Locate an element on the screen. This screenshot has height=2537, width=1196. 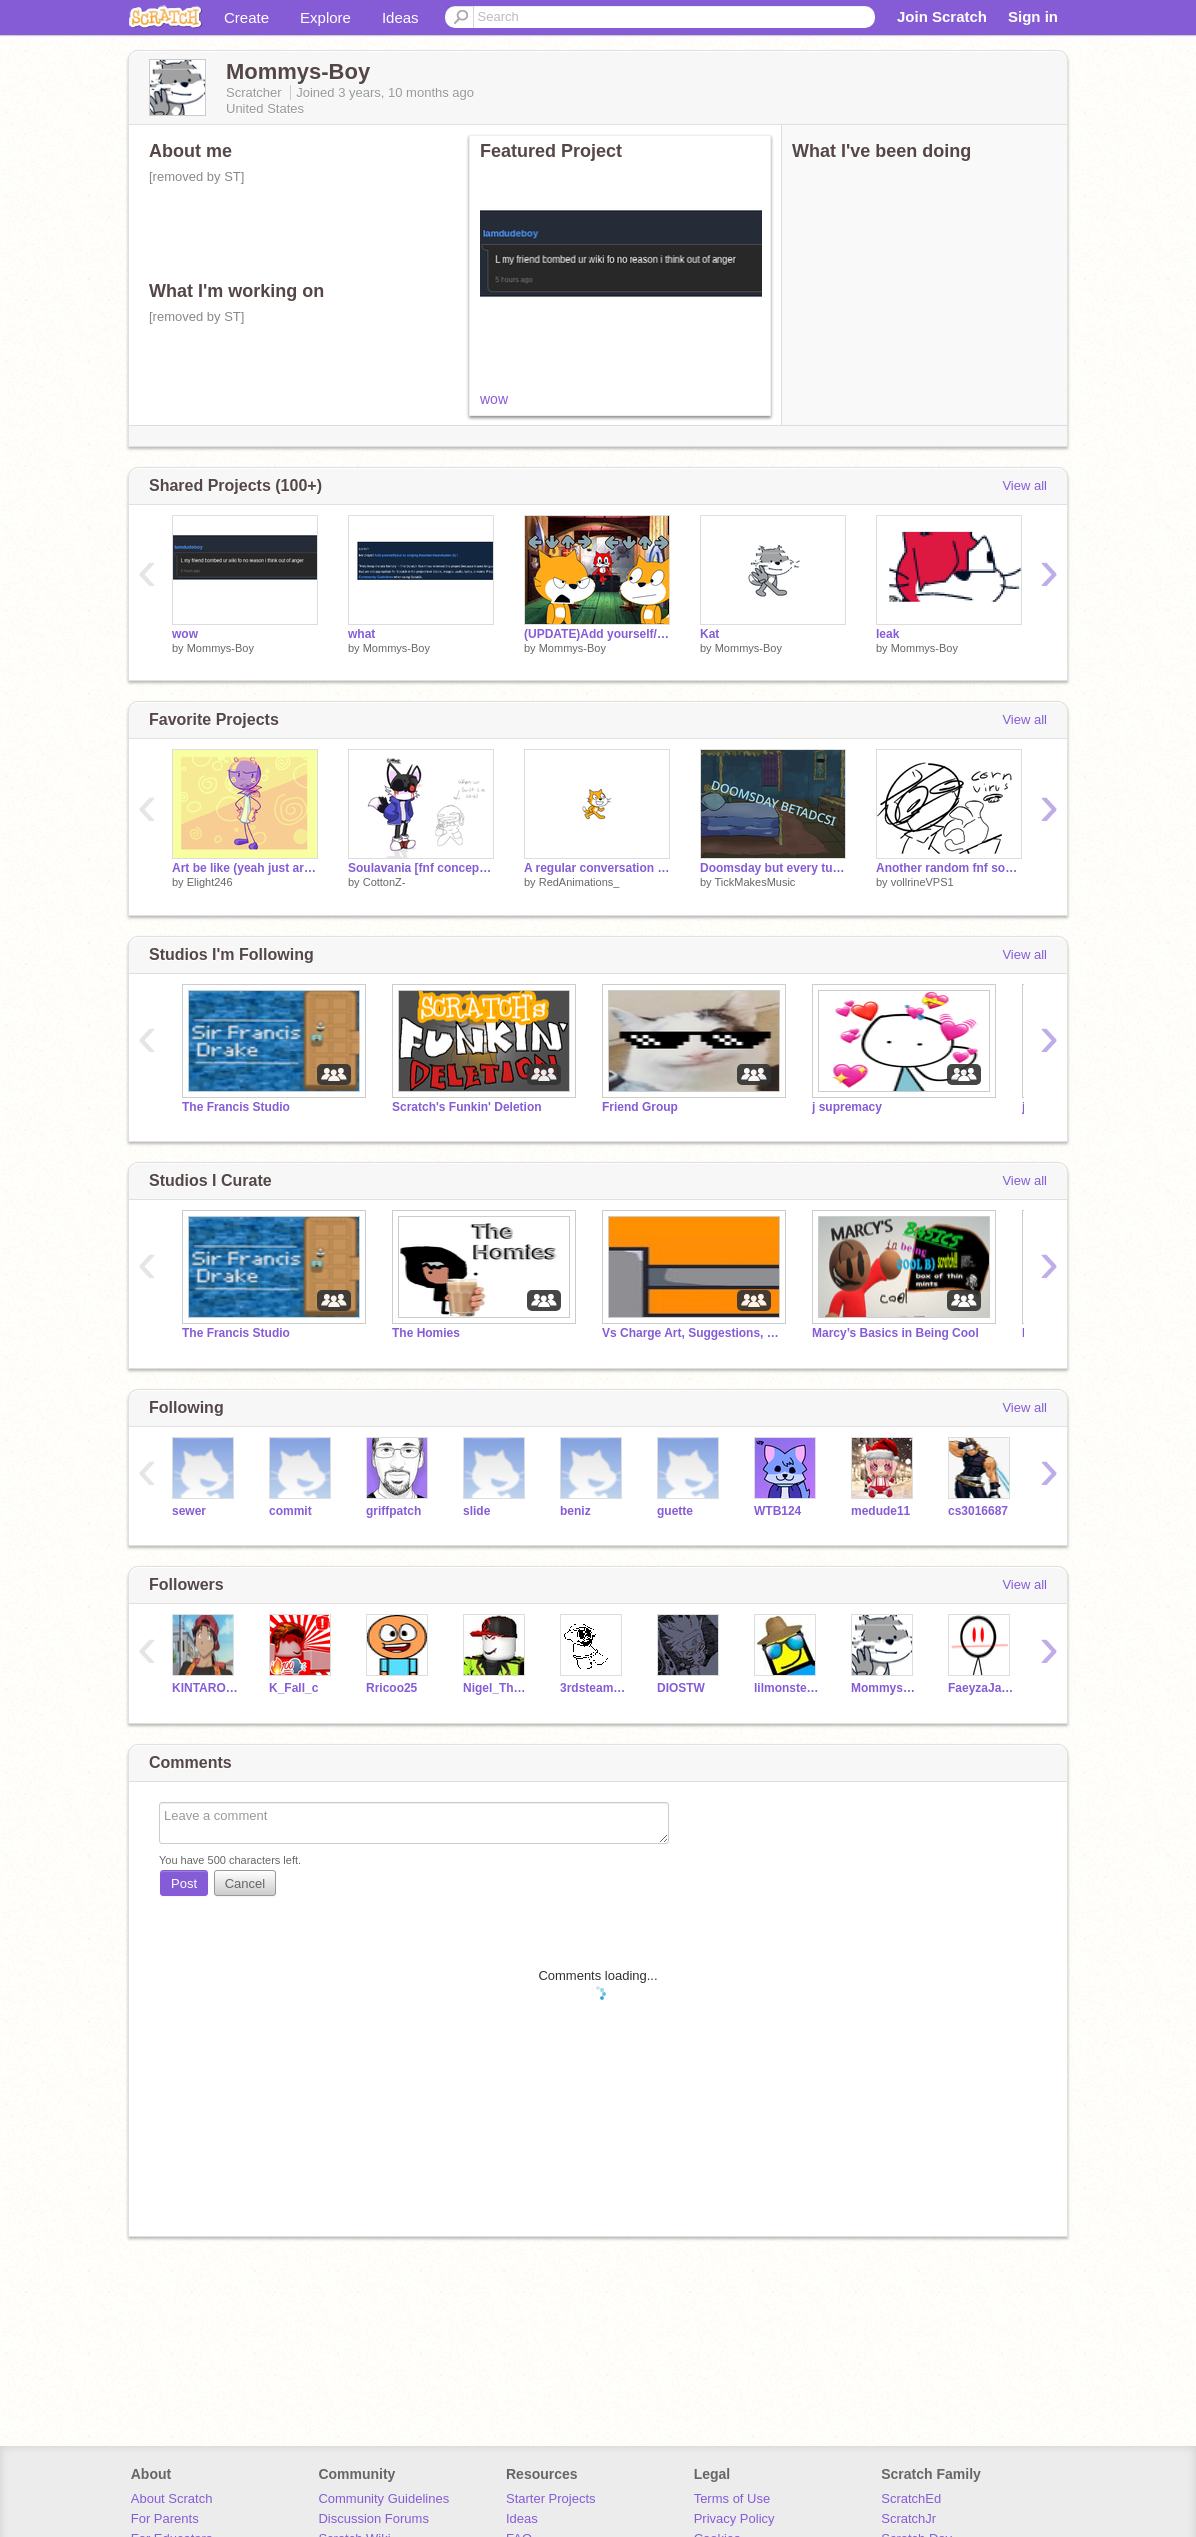
commit is located at coordinates (290, 1511).